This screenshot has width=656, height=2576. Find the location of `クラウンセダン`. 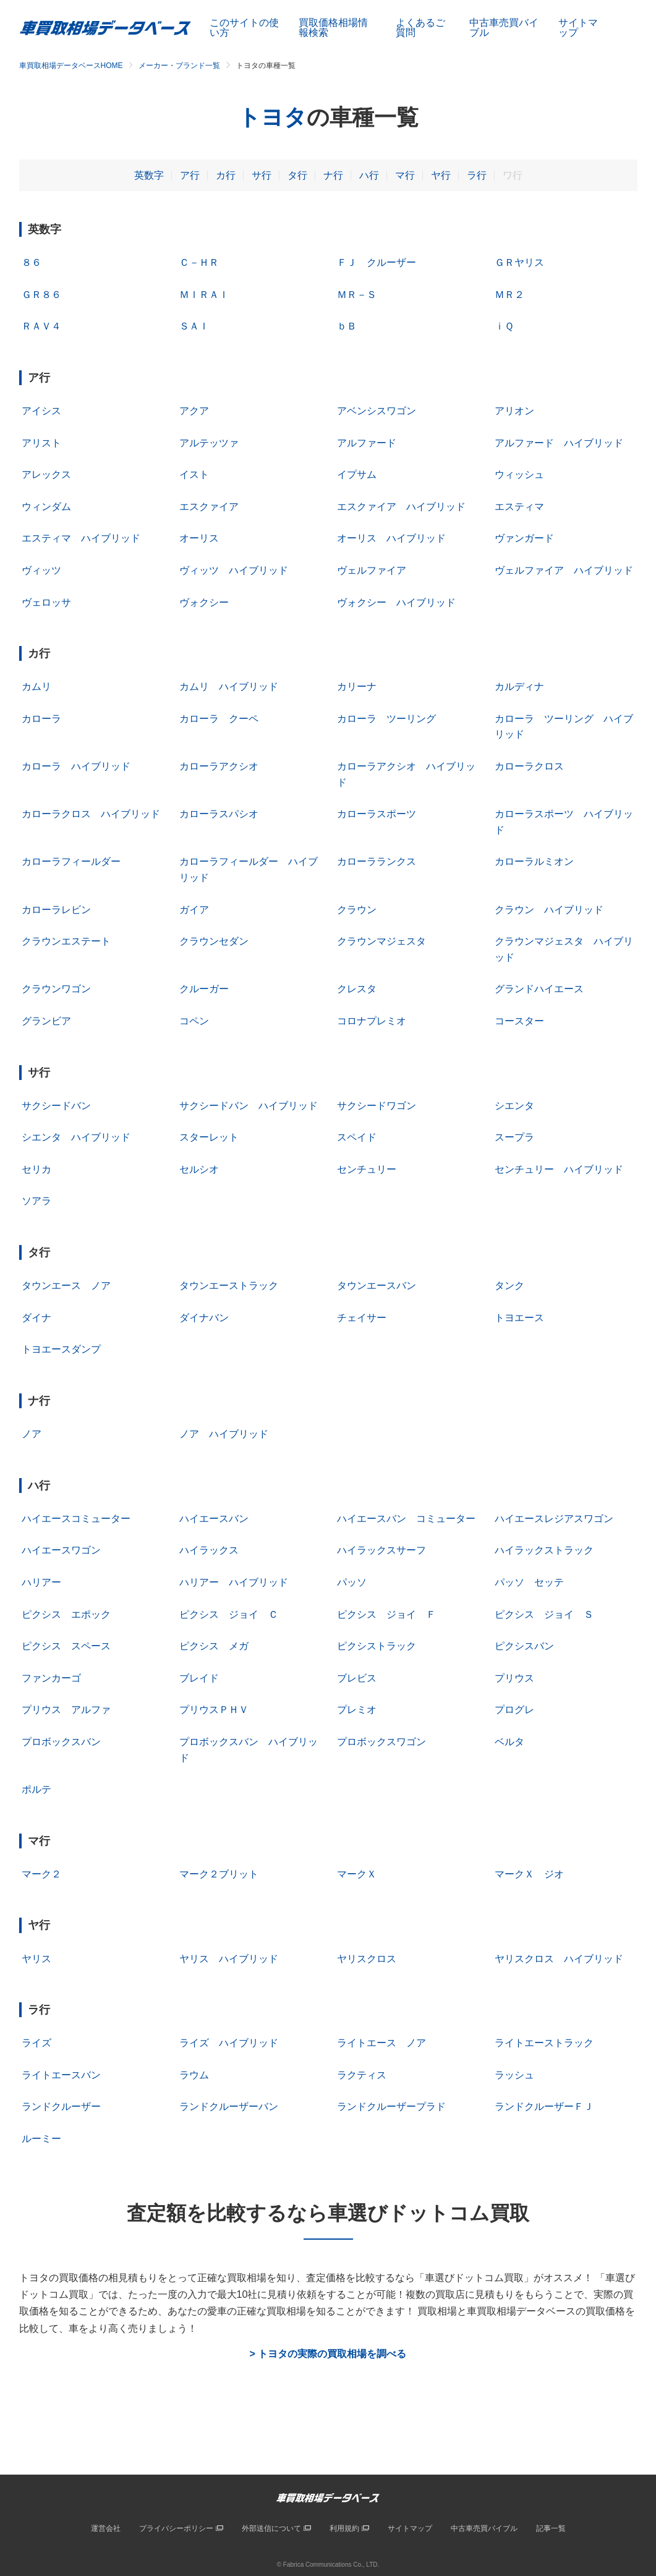

クラウンセダン is located at coordinates (214, 941).